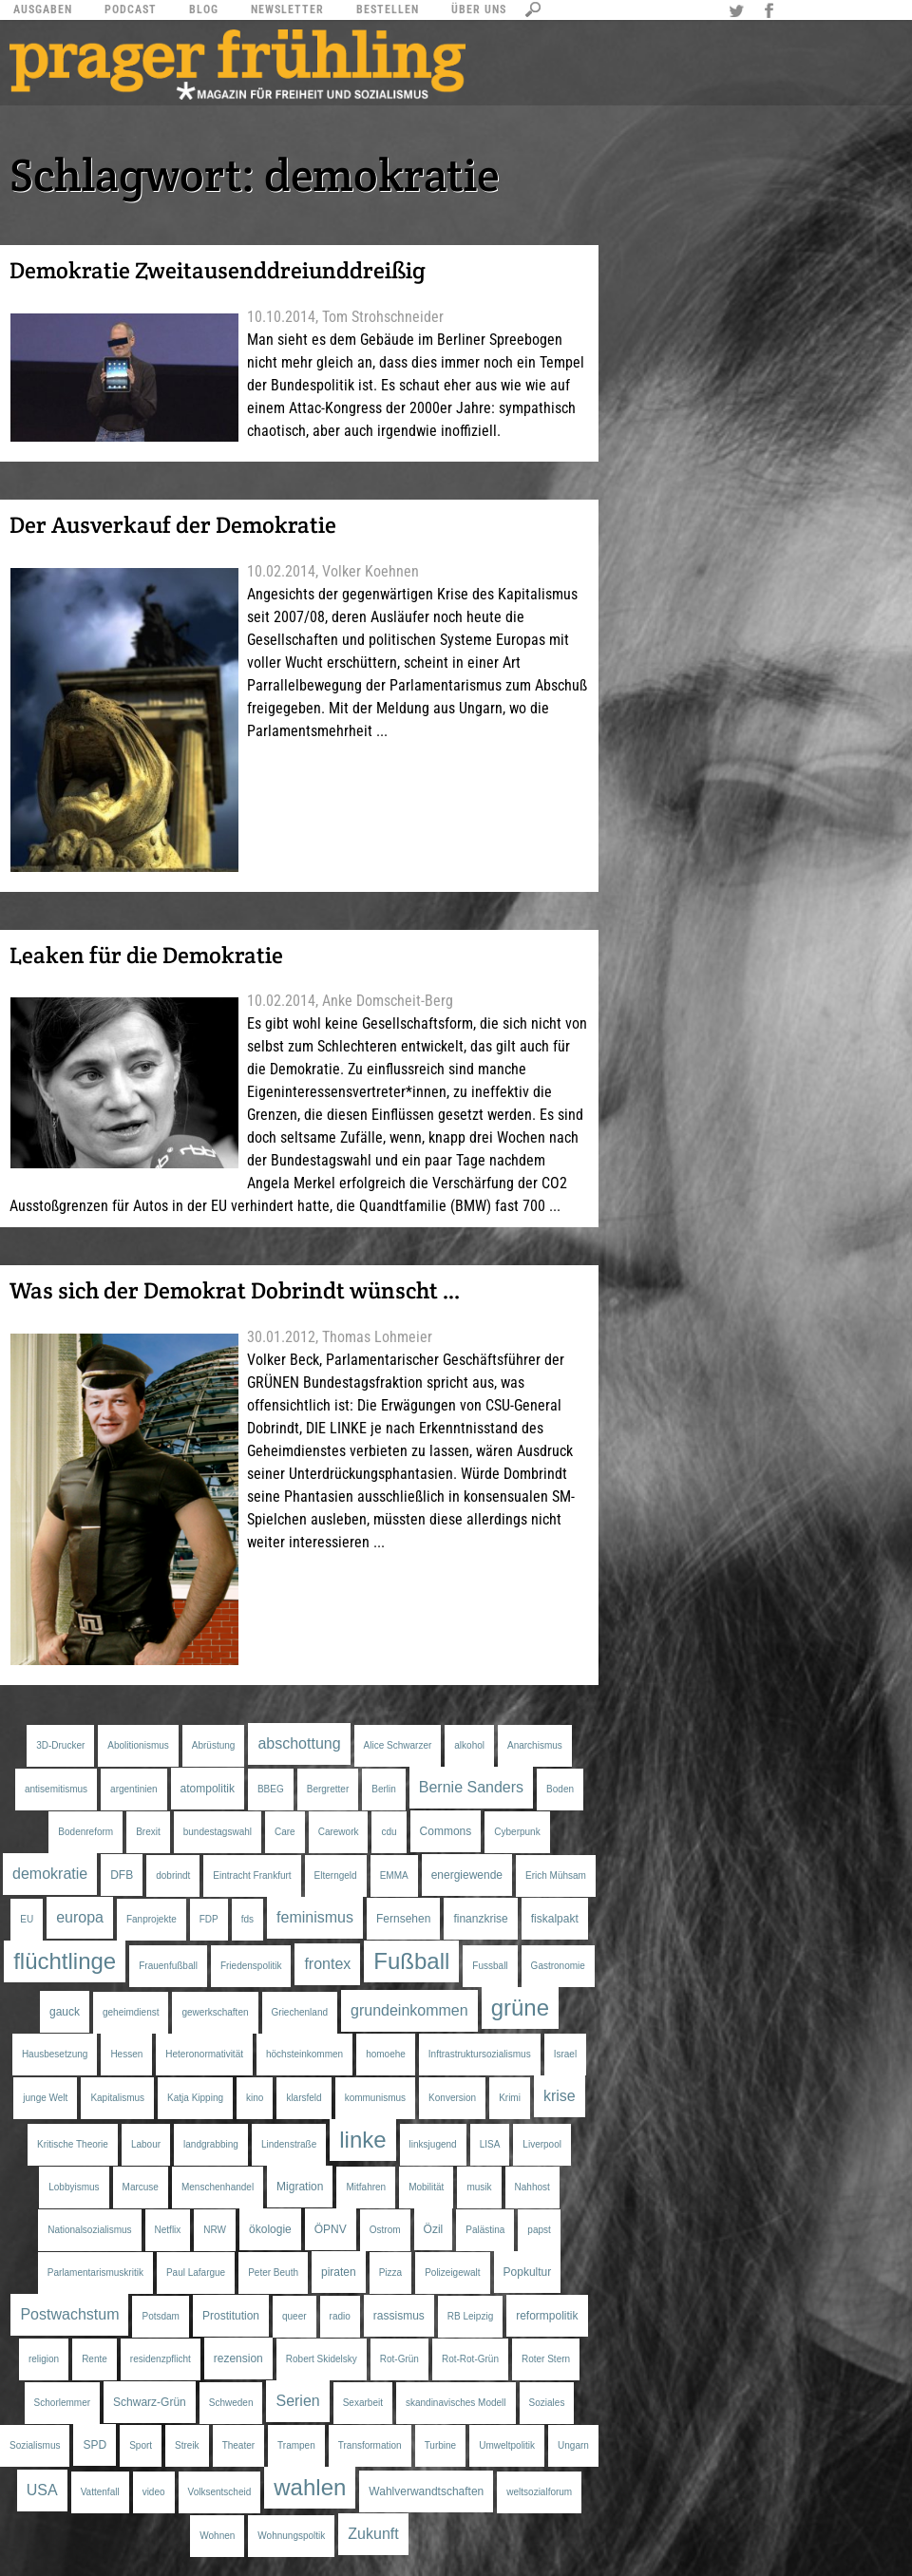  I want to click on Griechenland, so click(300, 2012).